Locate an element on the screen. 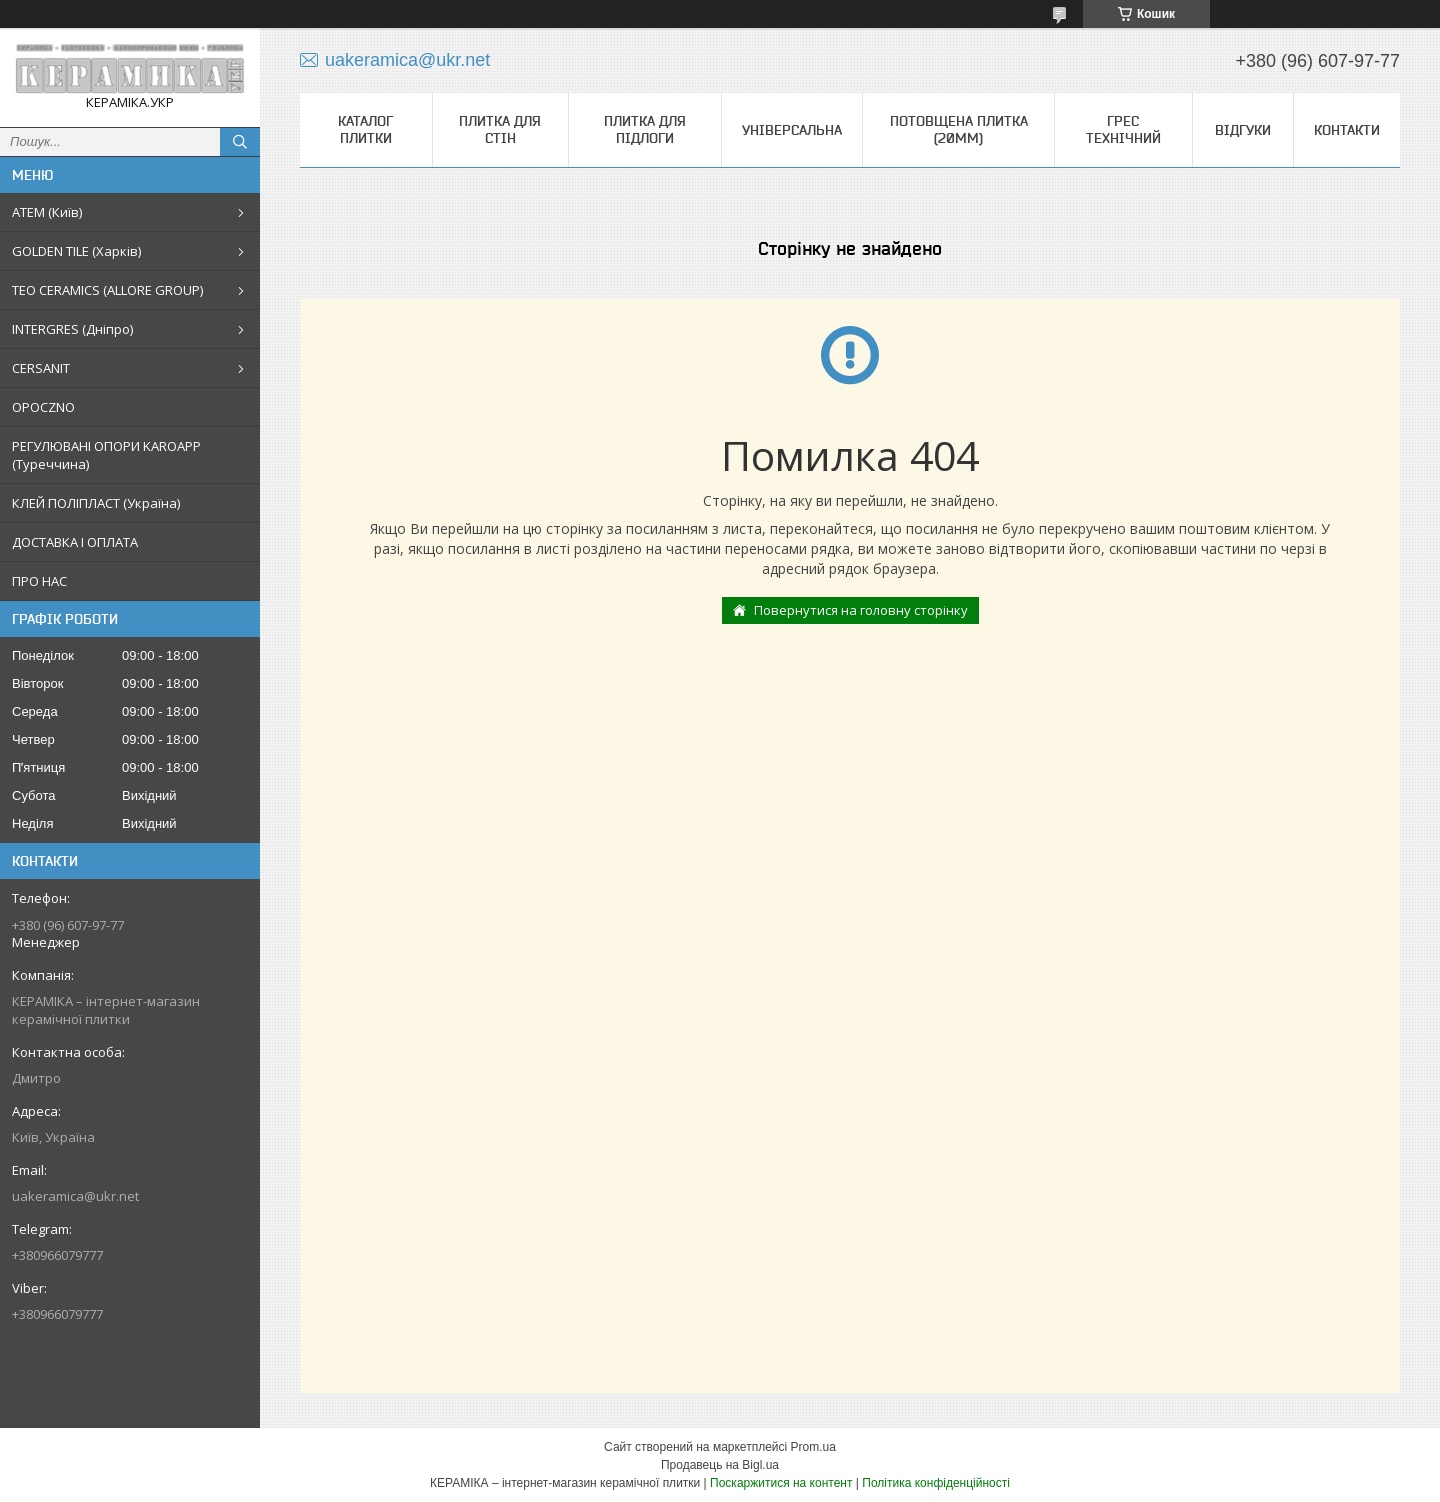 This screenshot has height=1502, width=1440. Грес технічний is located at coordinates (1123, 129).